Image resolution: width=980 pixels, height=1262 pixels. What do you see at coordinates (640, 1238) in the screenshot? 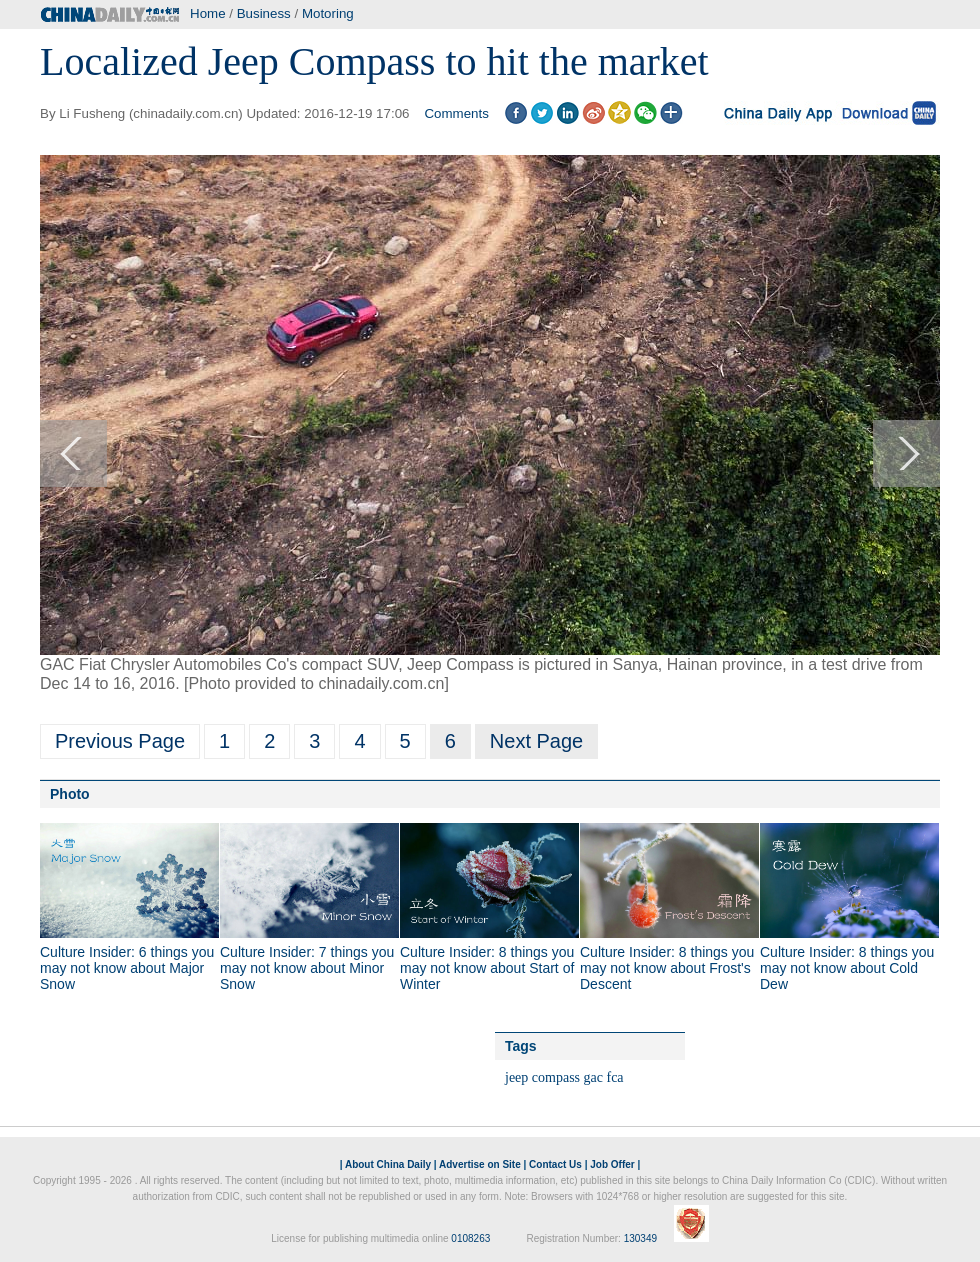
I see `130349` at bounding box center [640, 1238].